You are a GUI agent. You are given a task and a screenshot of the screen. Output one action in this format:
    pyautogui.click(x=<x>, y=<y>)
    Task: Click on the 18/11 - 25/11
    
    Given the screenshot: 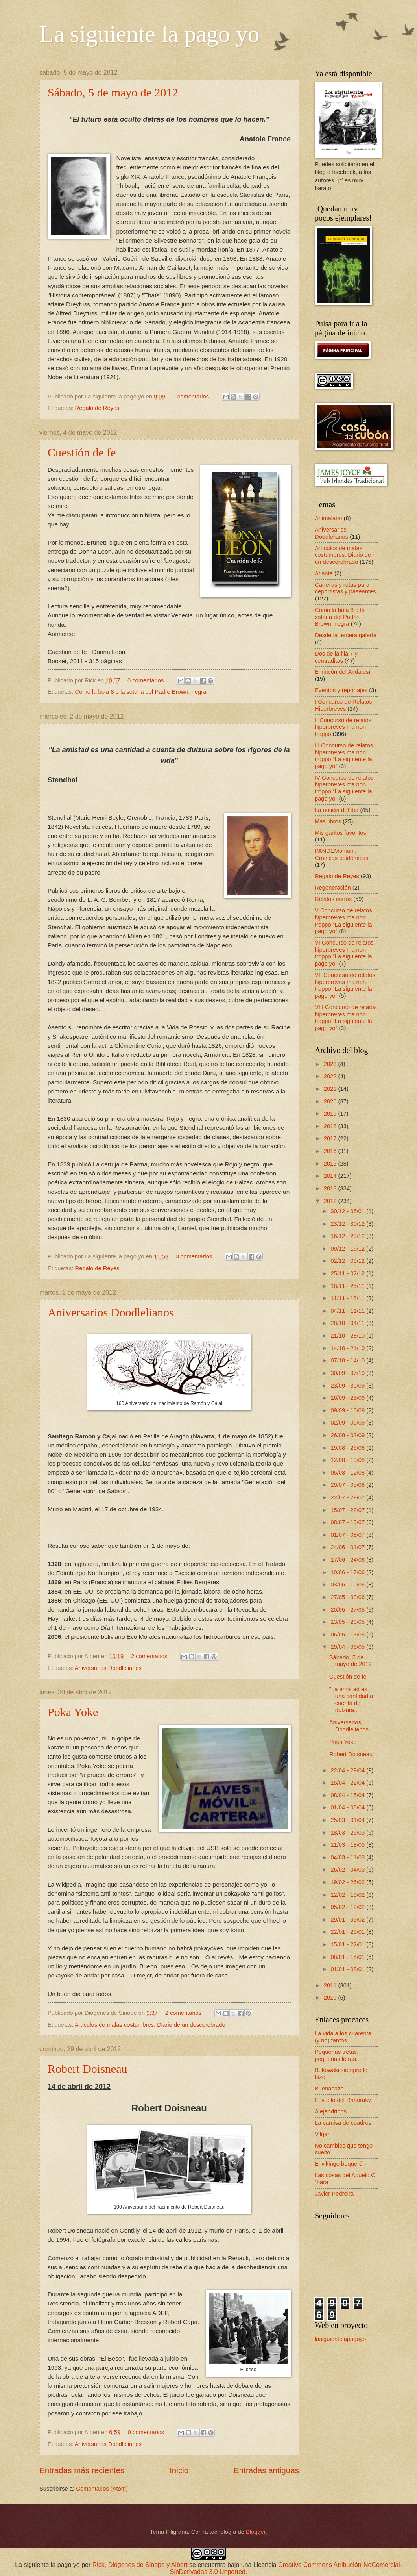 What is the action you would take?
    pyautogui.click(x=348, y=1286)
    